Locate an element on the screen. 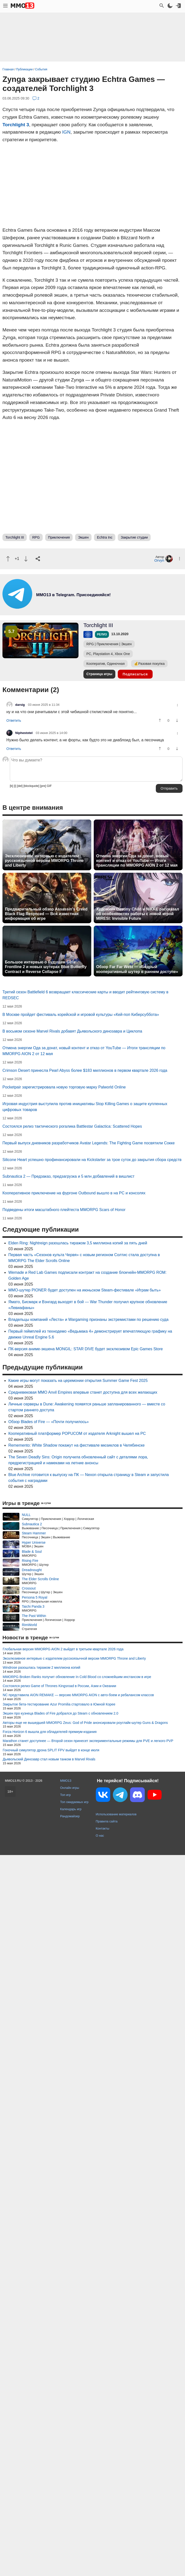 Image resolution: width=185 pixels, height=2576 pixels. Кооперативный платформер POPUCOM от издателя Arknight вышел на PC is located at coordinates (77, 1433).